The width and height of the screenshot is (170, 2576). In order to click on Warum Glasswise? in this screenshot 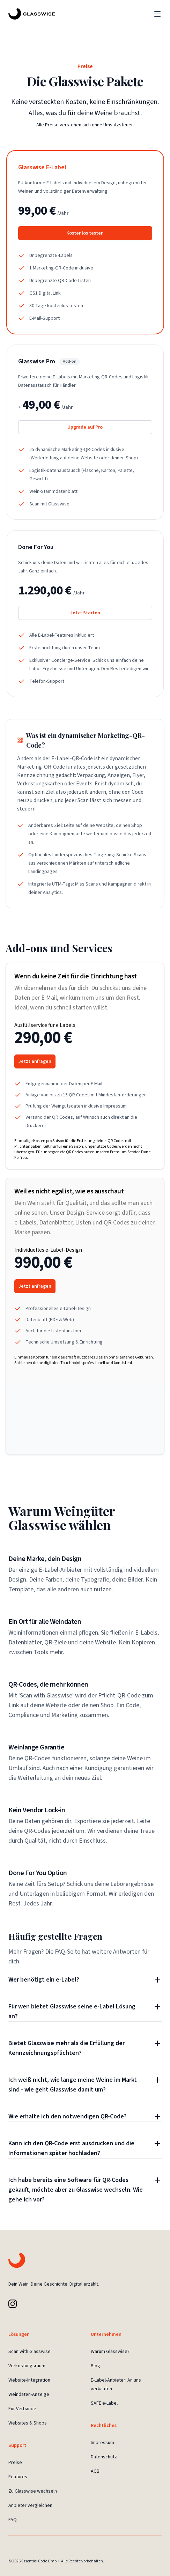, I will do `click(110, 2351)`.